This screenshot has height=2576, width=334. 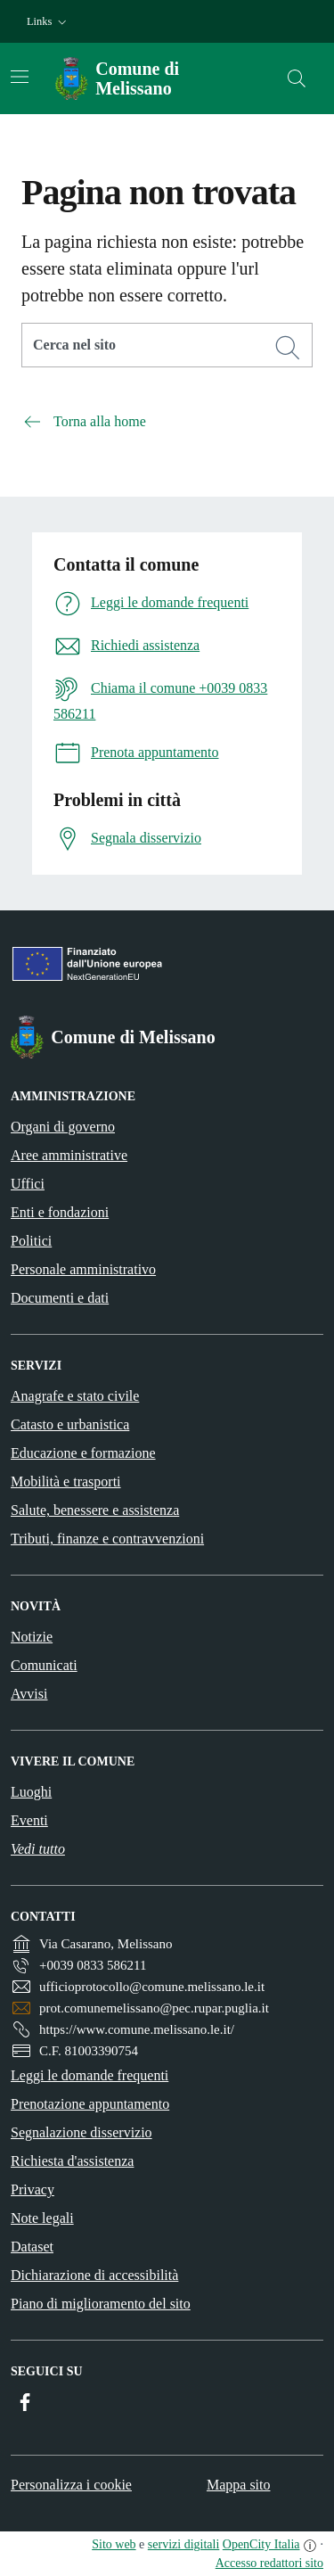 I want to click on Dataset, so click(x=32, y=2246).